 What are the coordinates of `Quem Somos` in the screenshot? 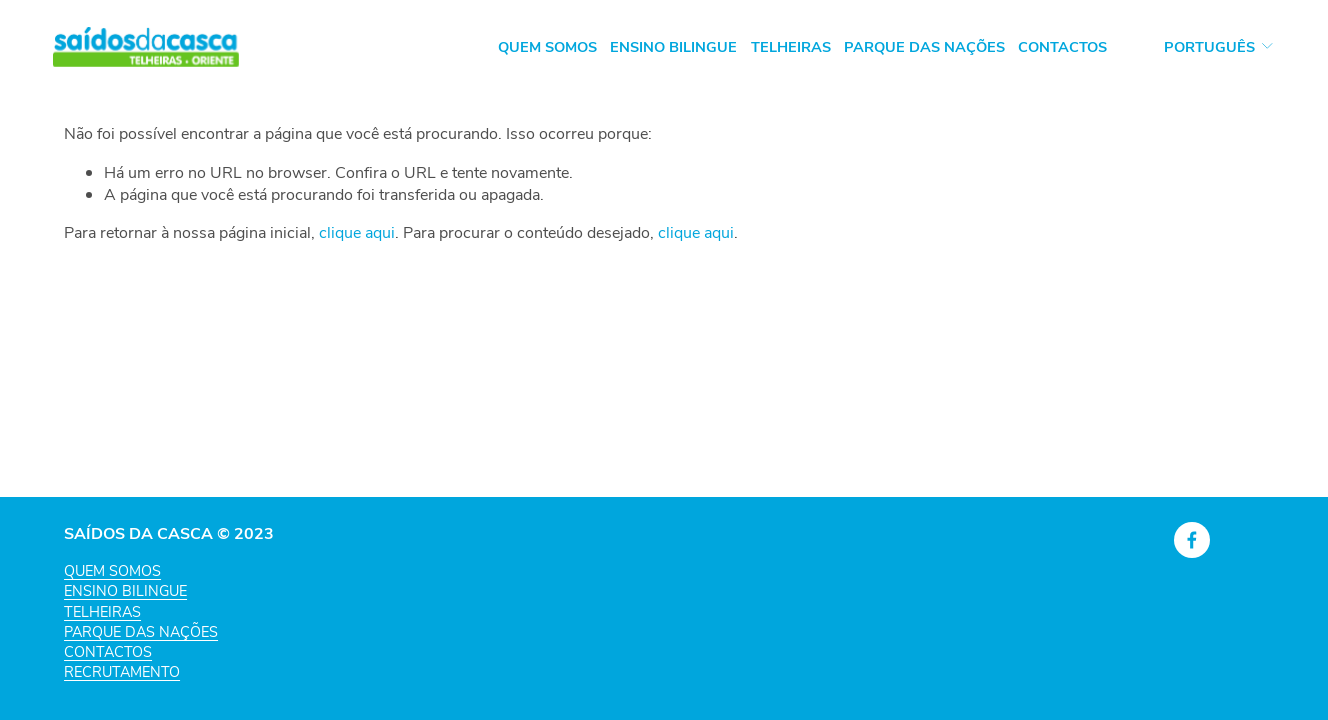 It's located at (547, 46).